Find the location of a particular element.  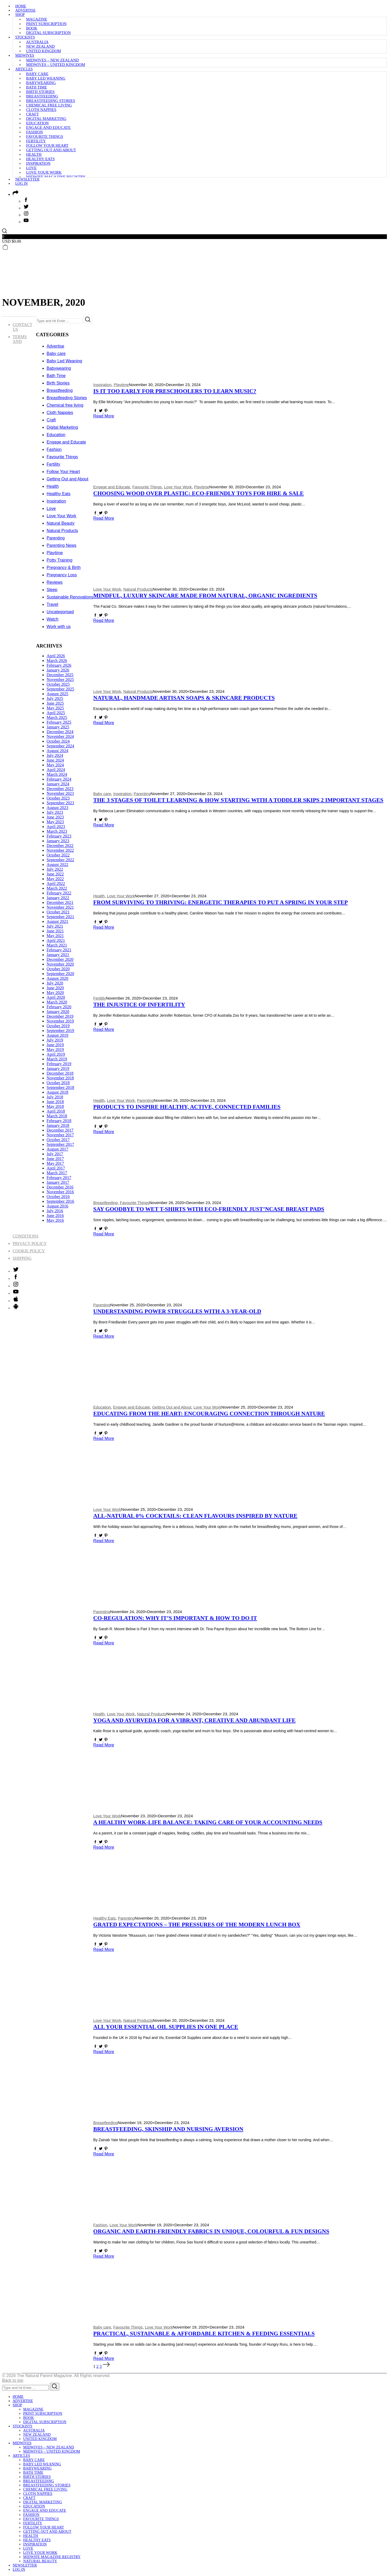

July 2020 is located at coordinates (55, 983).